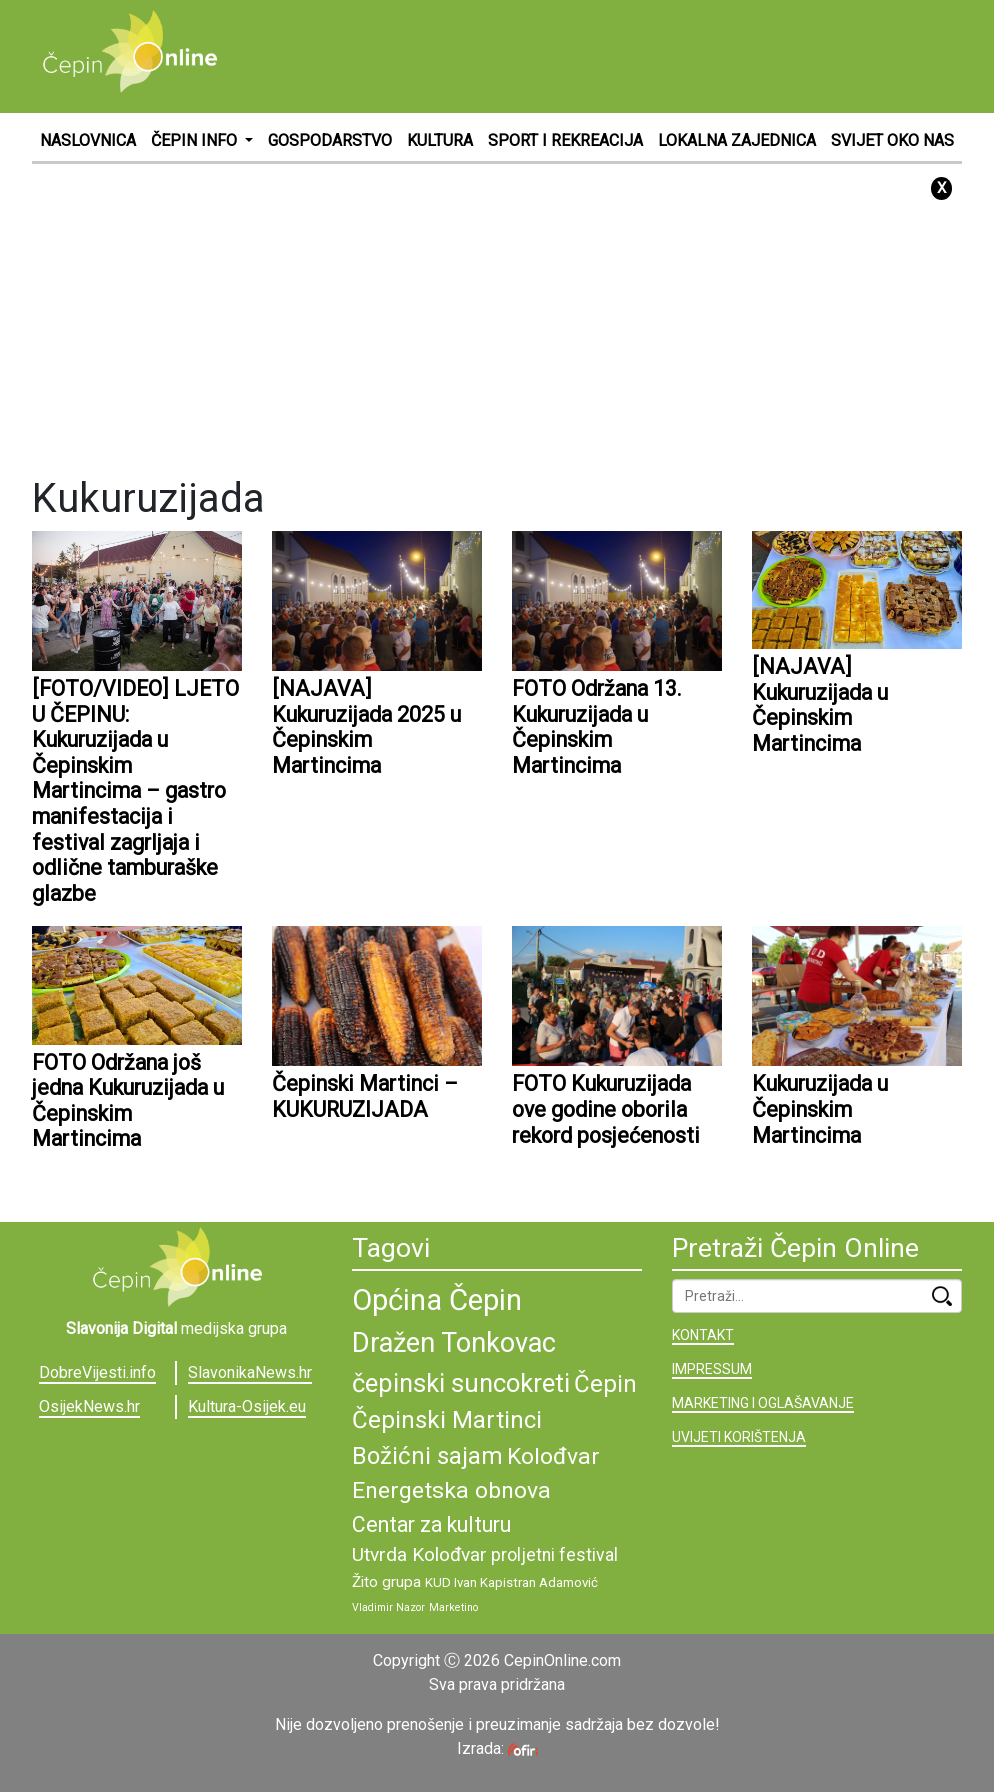  Describe the element at coordinates (453, 1607) in the screenshot. I see `Marketino [Marketino (8 stavki)]` at that location.